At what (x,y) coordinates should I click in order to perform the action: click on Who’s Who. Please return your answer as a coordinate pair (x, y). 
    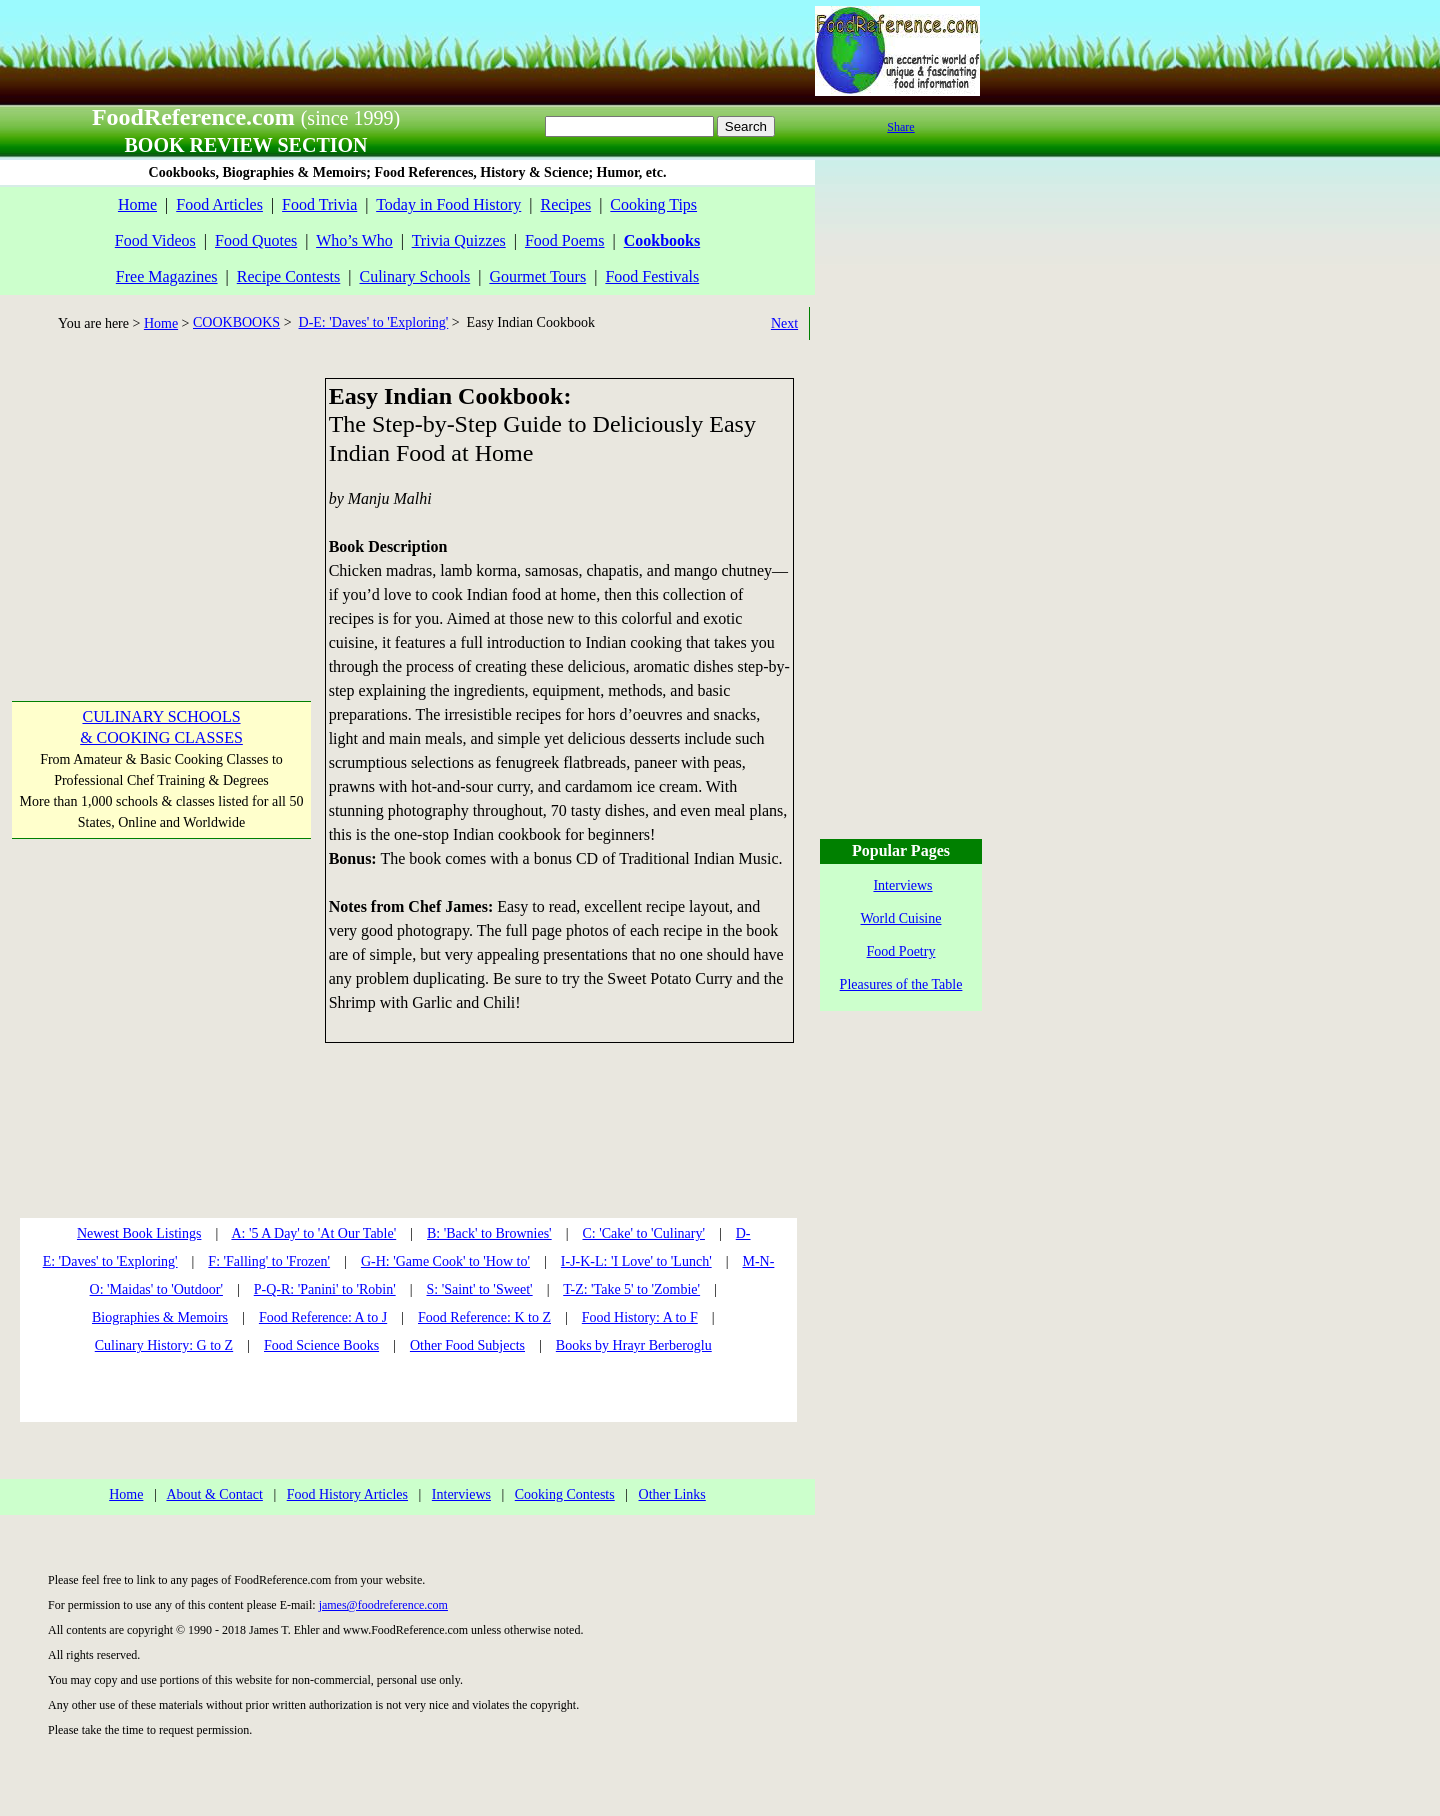
    Looking at the image, I should click on (354, 240).